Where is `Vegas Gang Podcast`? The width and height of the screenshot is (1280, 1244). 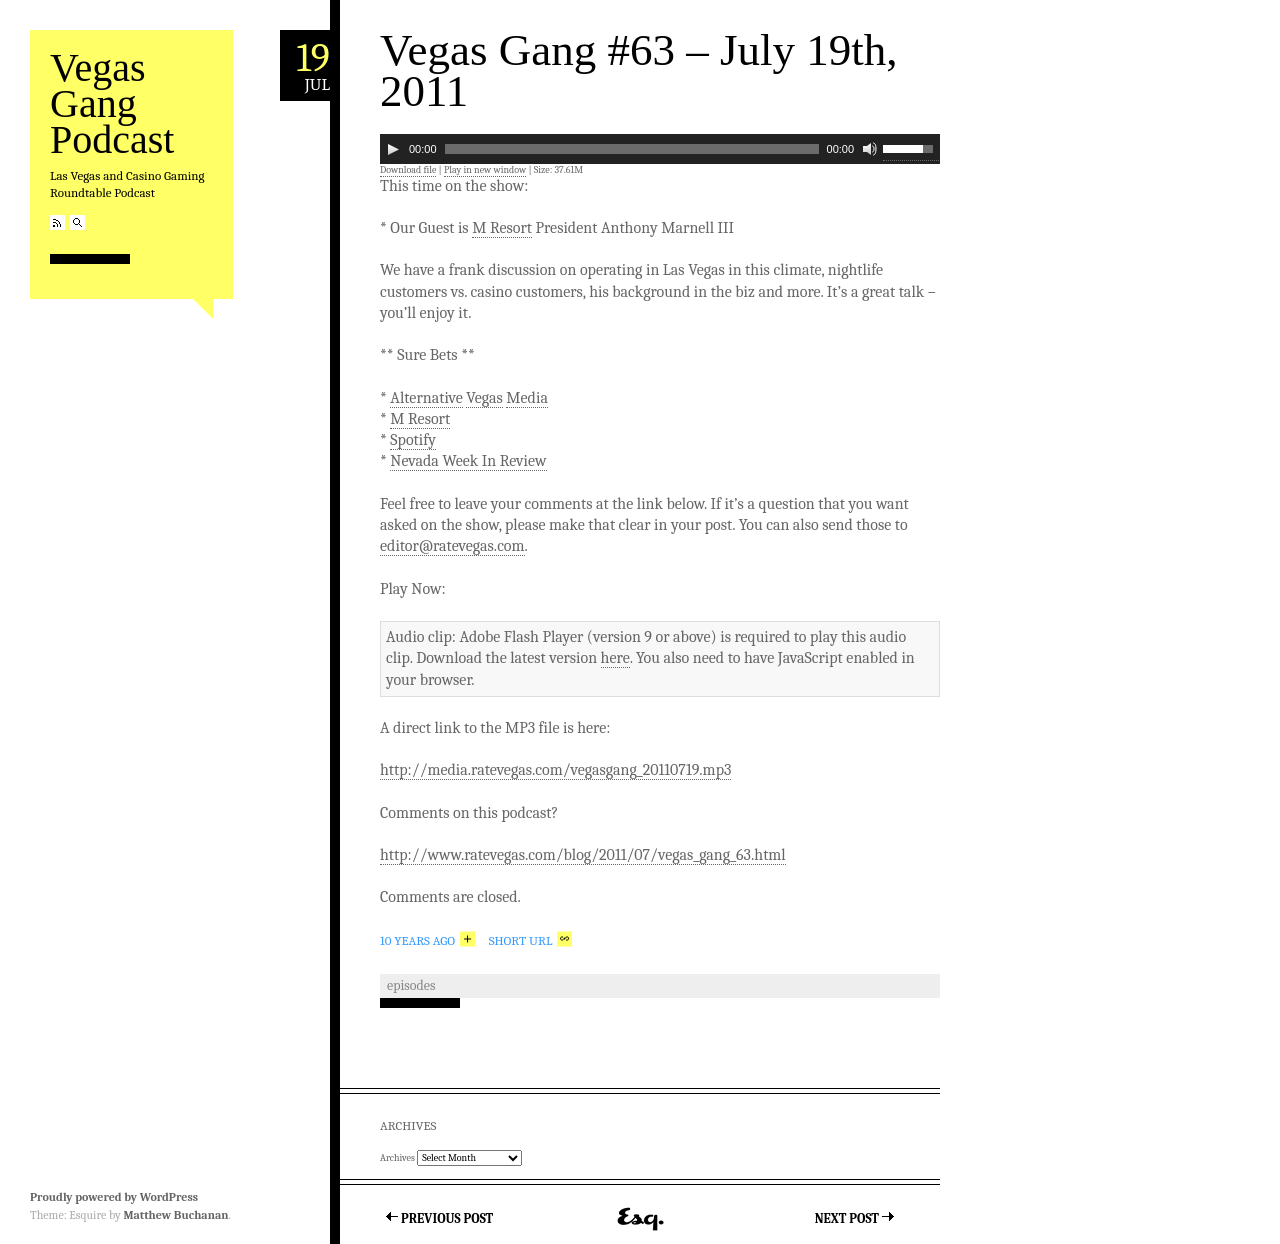 Vegas Gang Podcast is located at coordinates (112, 103).